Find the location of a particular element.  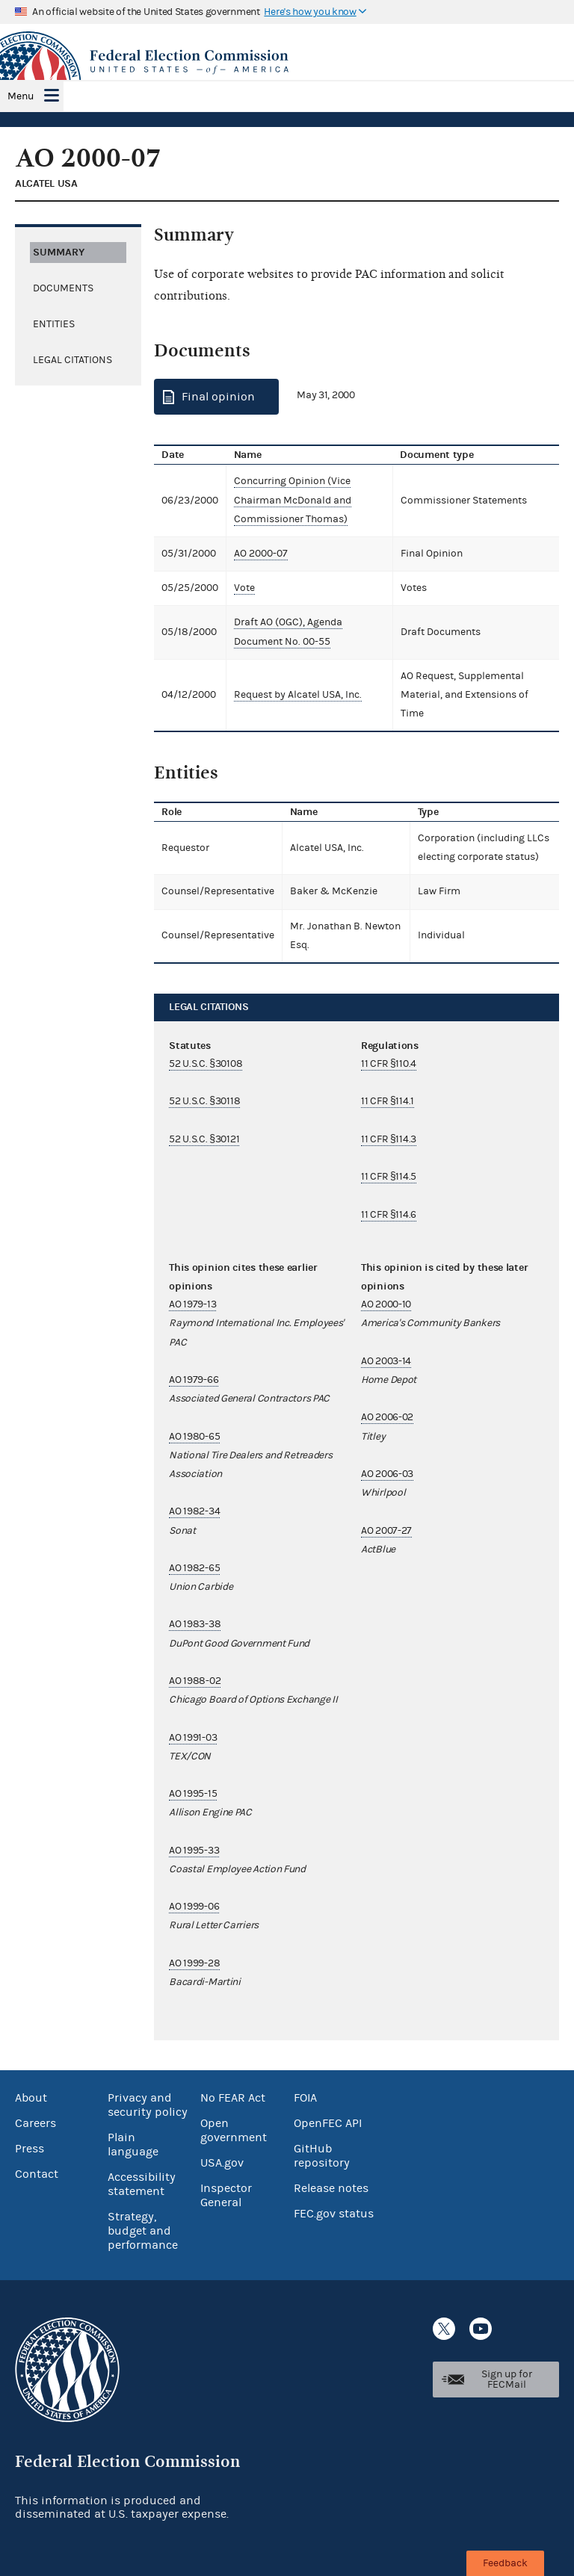

GitHub repository is located at coordinates (322, 2156).